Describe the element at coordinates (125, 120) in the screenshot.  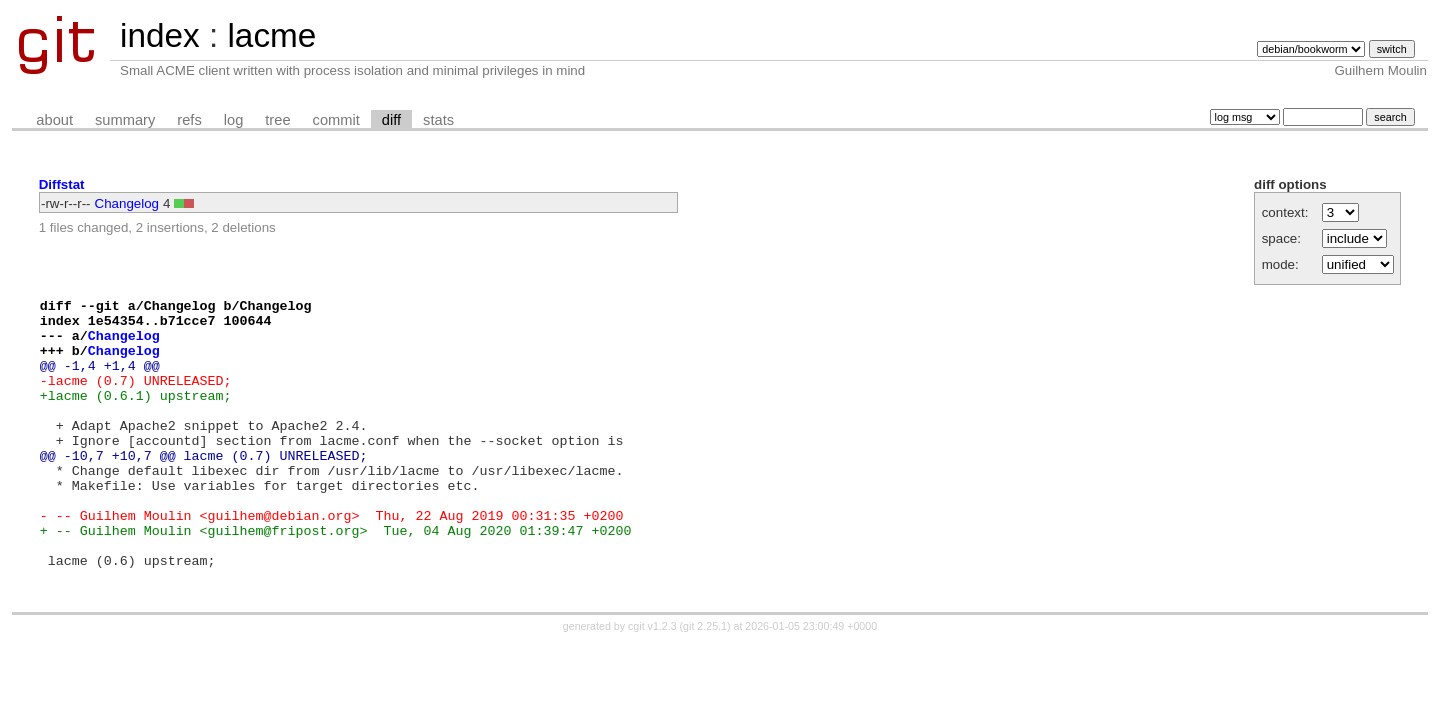
I see `summary` at that location.